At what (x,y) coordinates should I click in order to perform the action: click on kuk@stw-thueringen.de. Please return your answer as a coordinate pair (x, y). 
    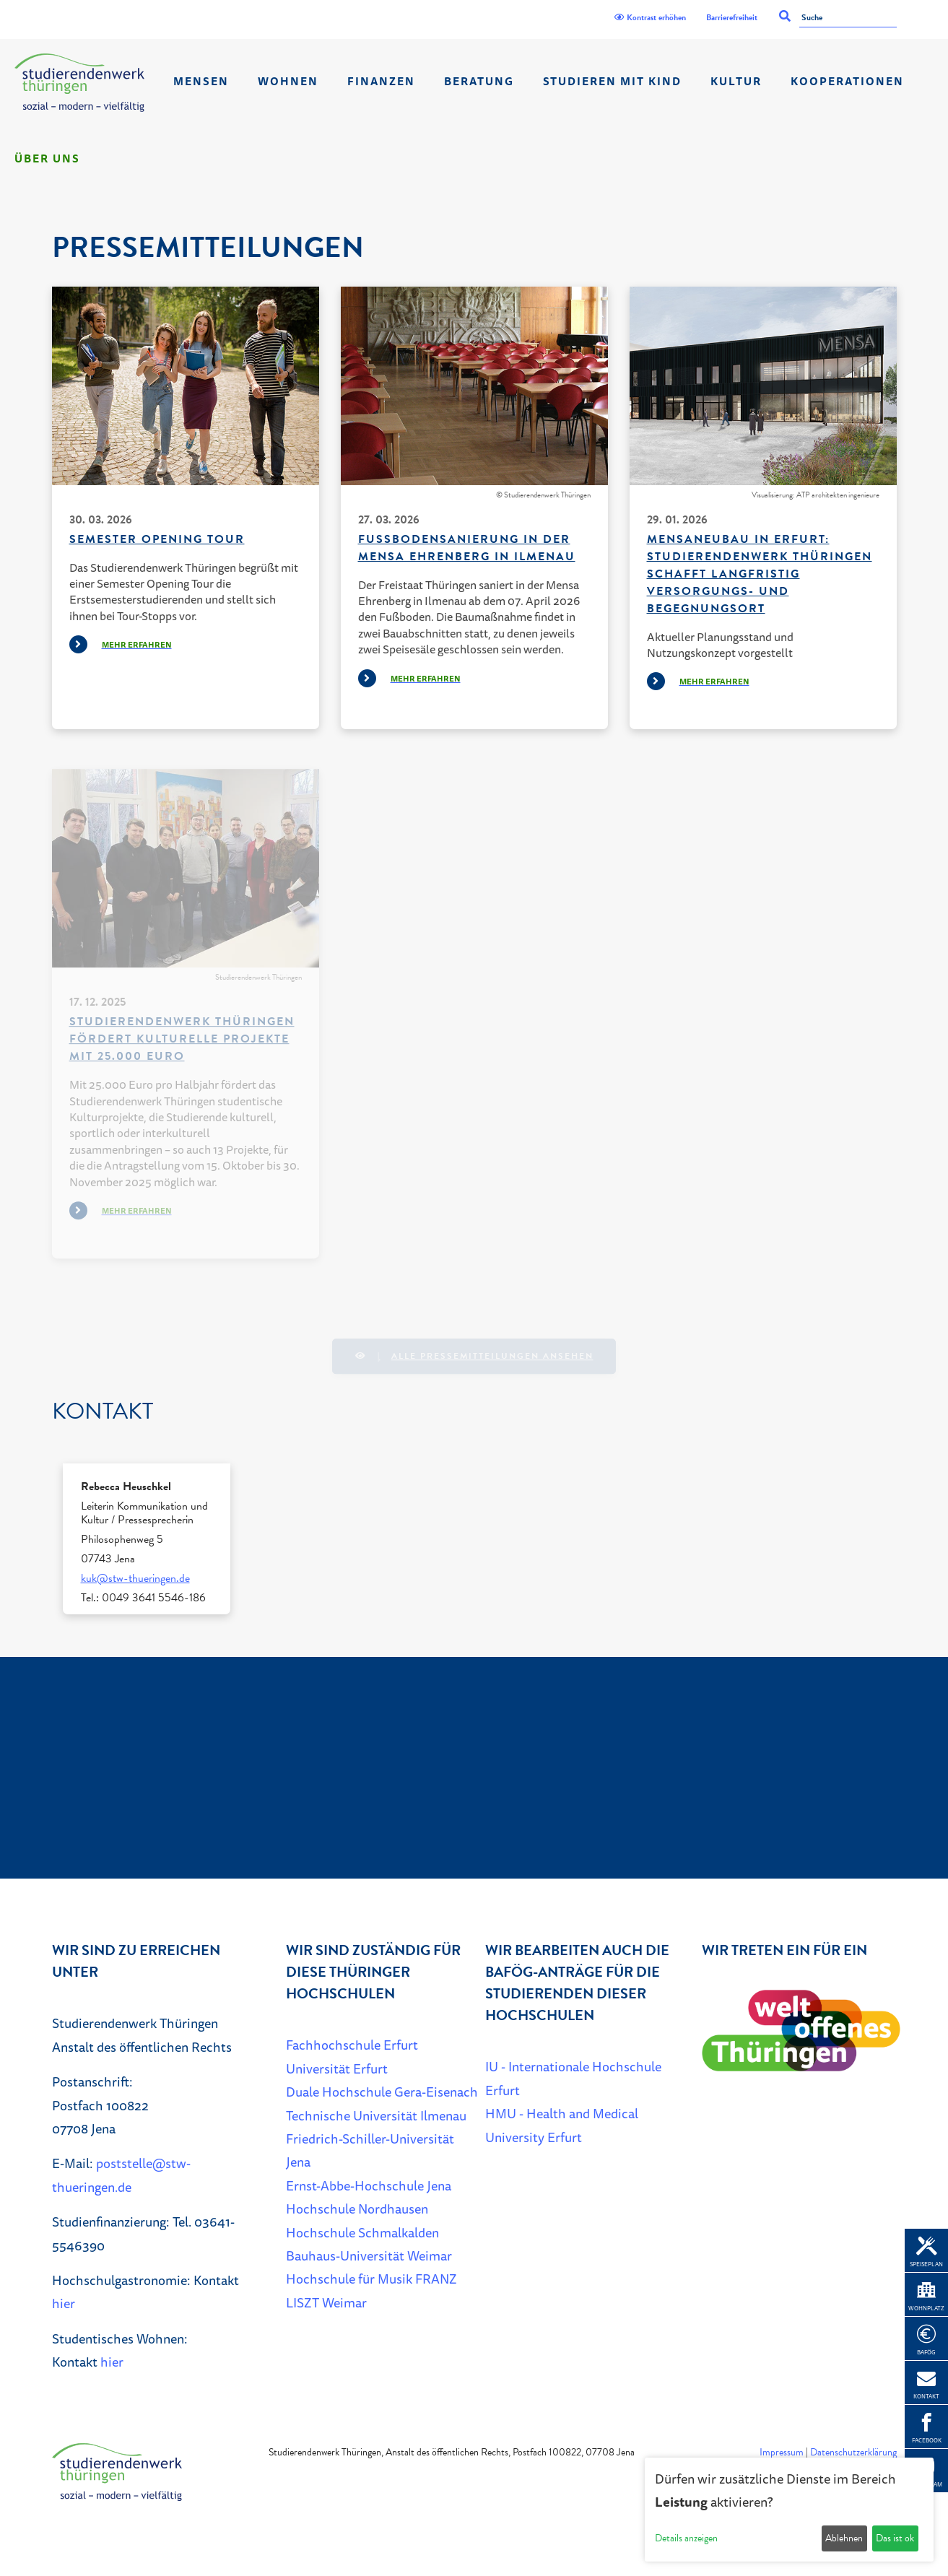
    Looking at the image, I should click on (135, 1578).